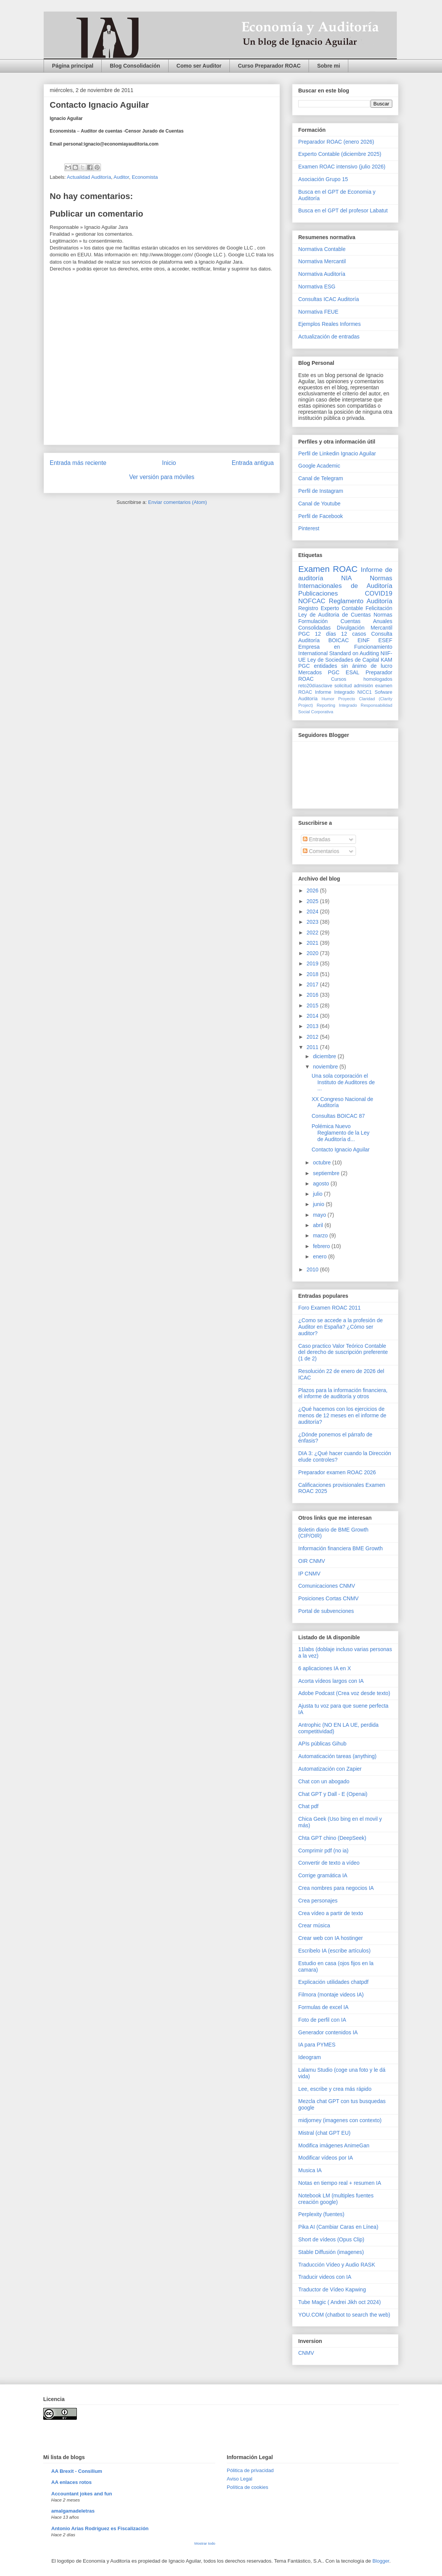 This screenshot has height=2576, width=442. I want to click on mayo, so click(320, 1215).